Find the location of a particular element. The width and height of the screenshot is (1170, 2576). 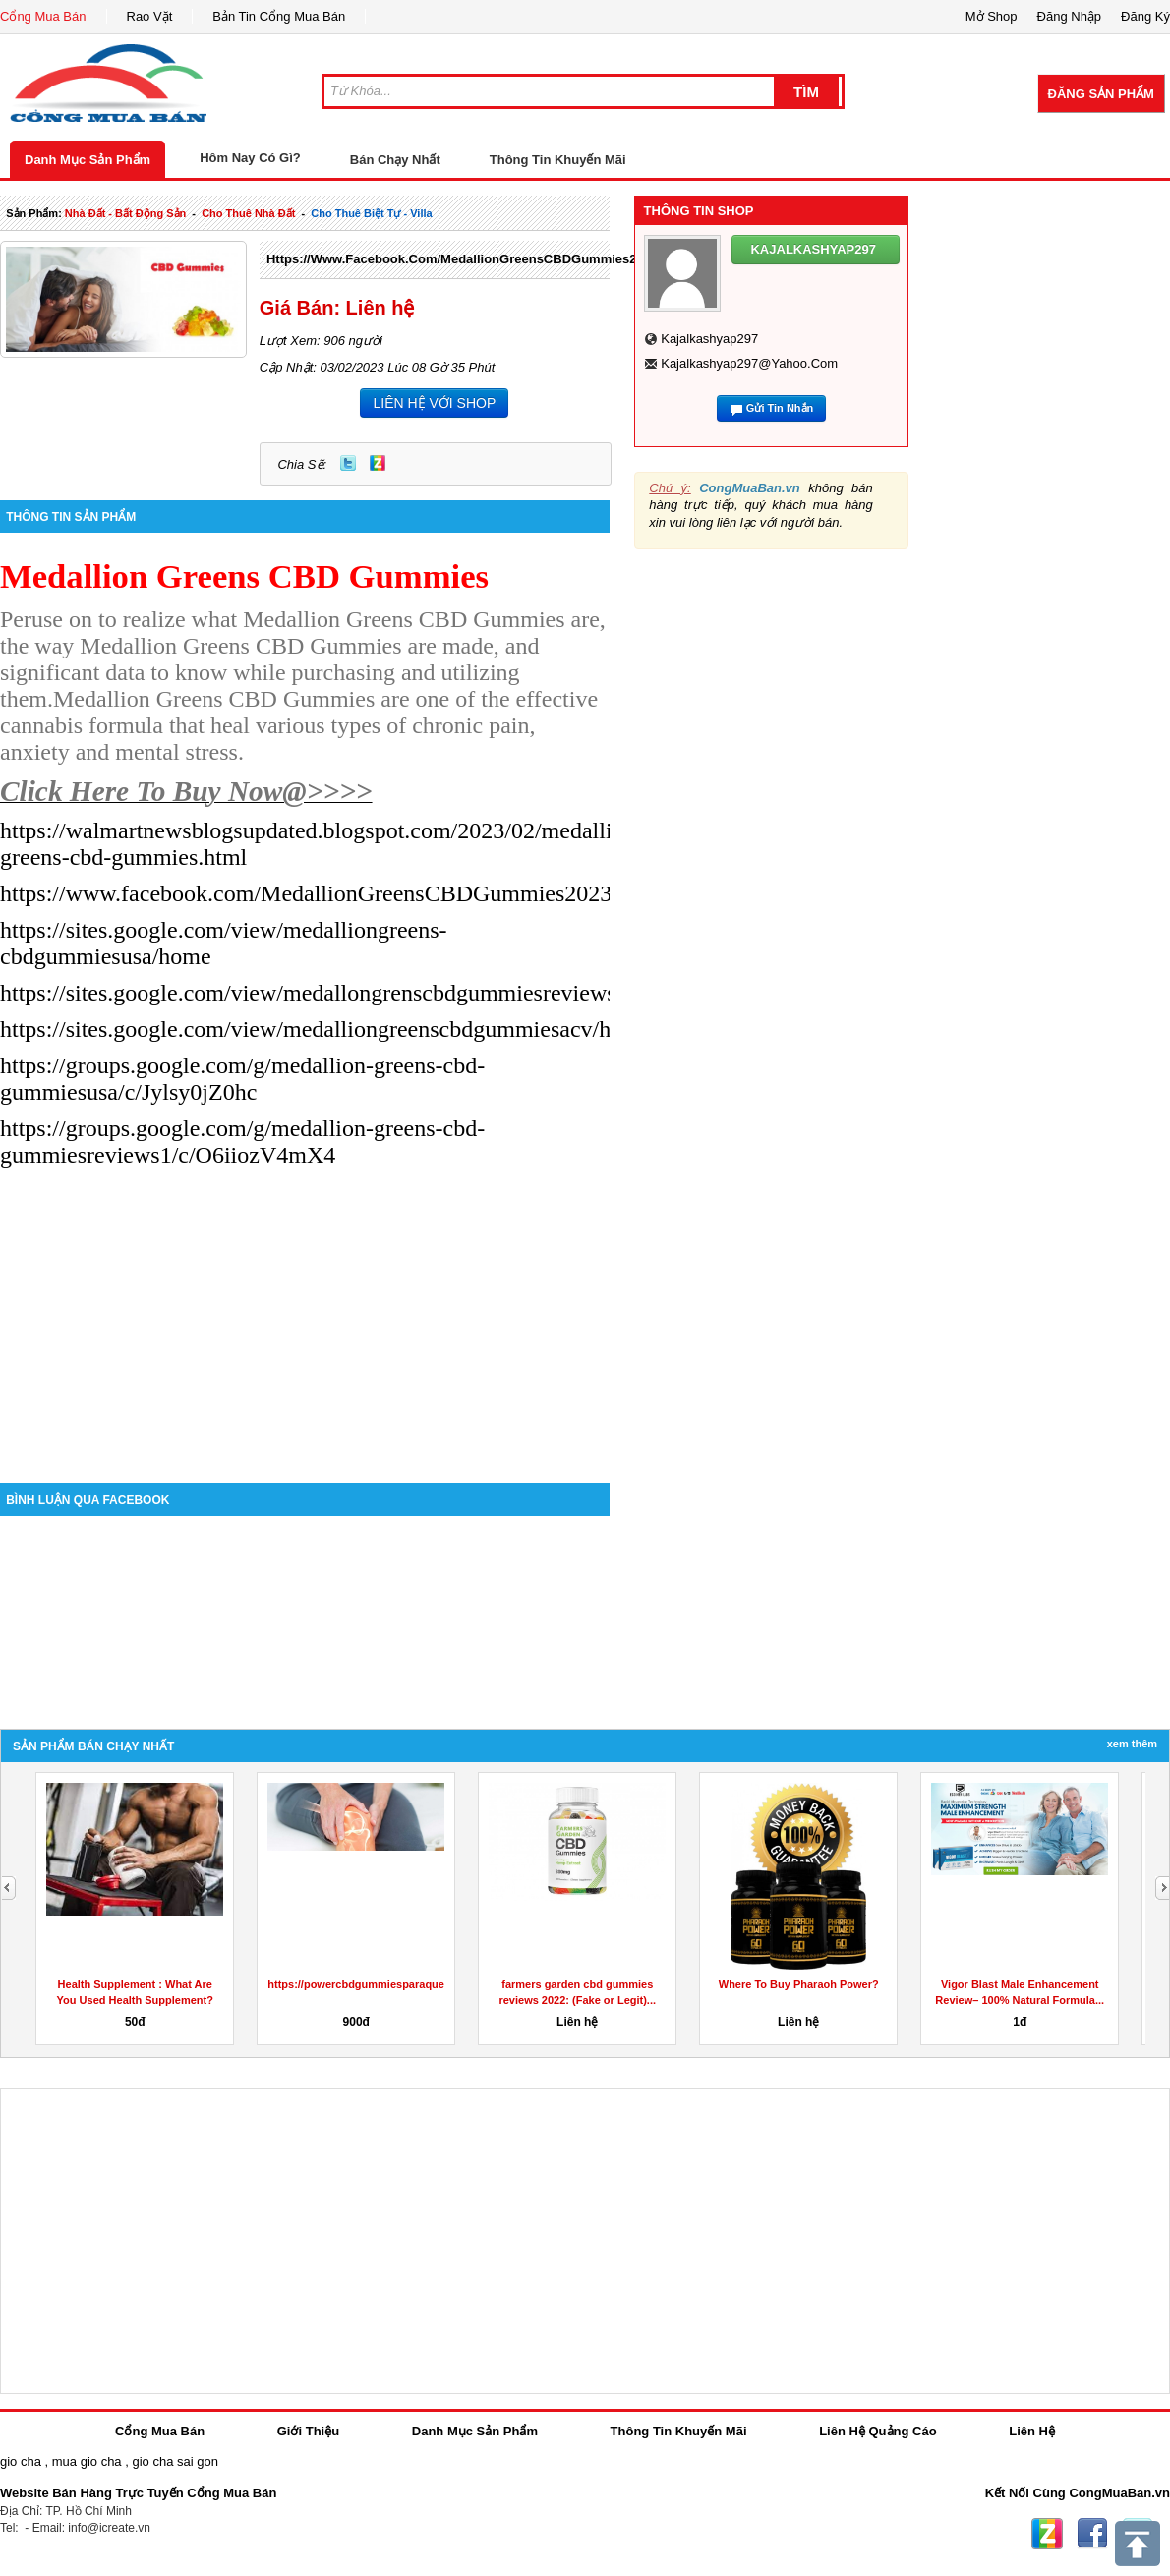

Hôm Nay Có Gì? is located at coordinates (250, 157).